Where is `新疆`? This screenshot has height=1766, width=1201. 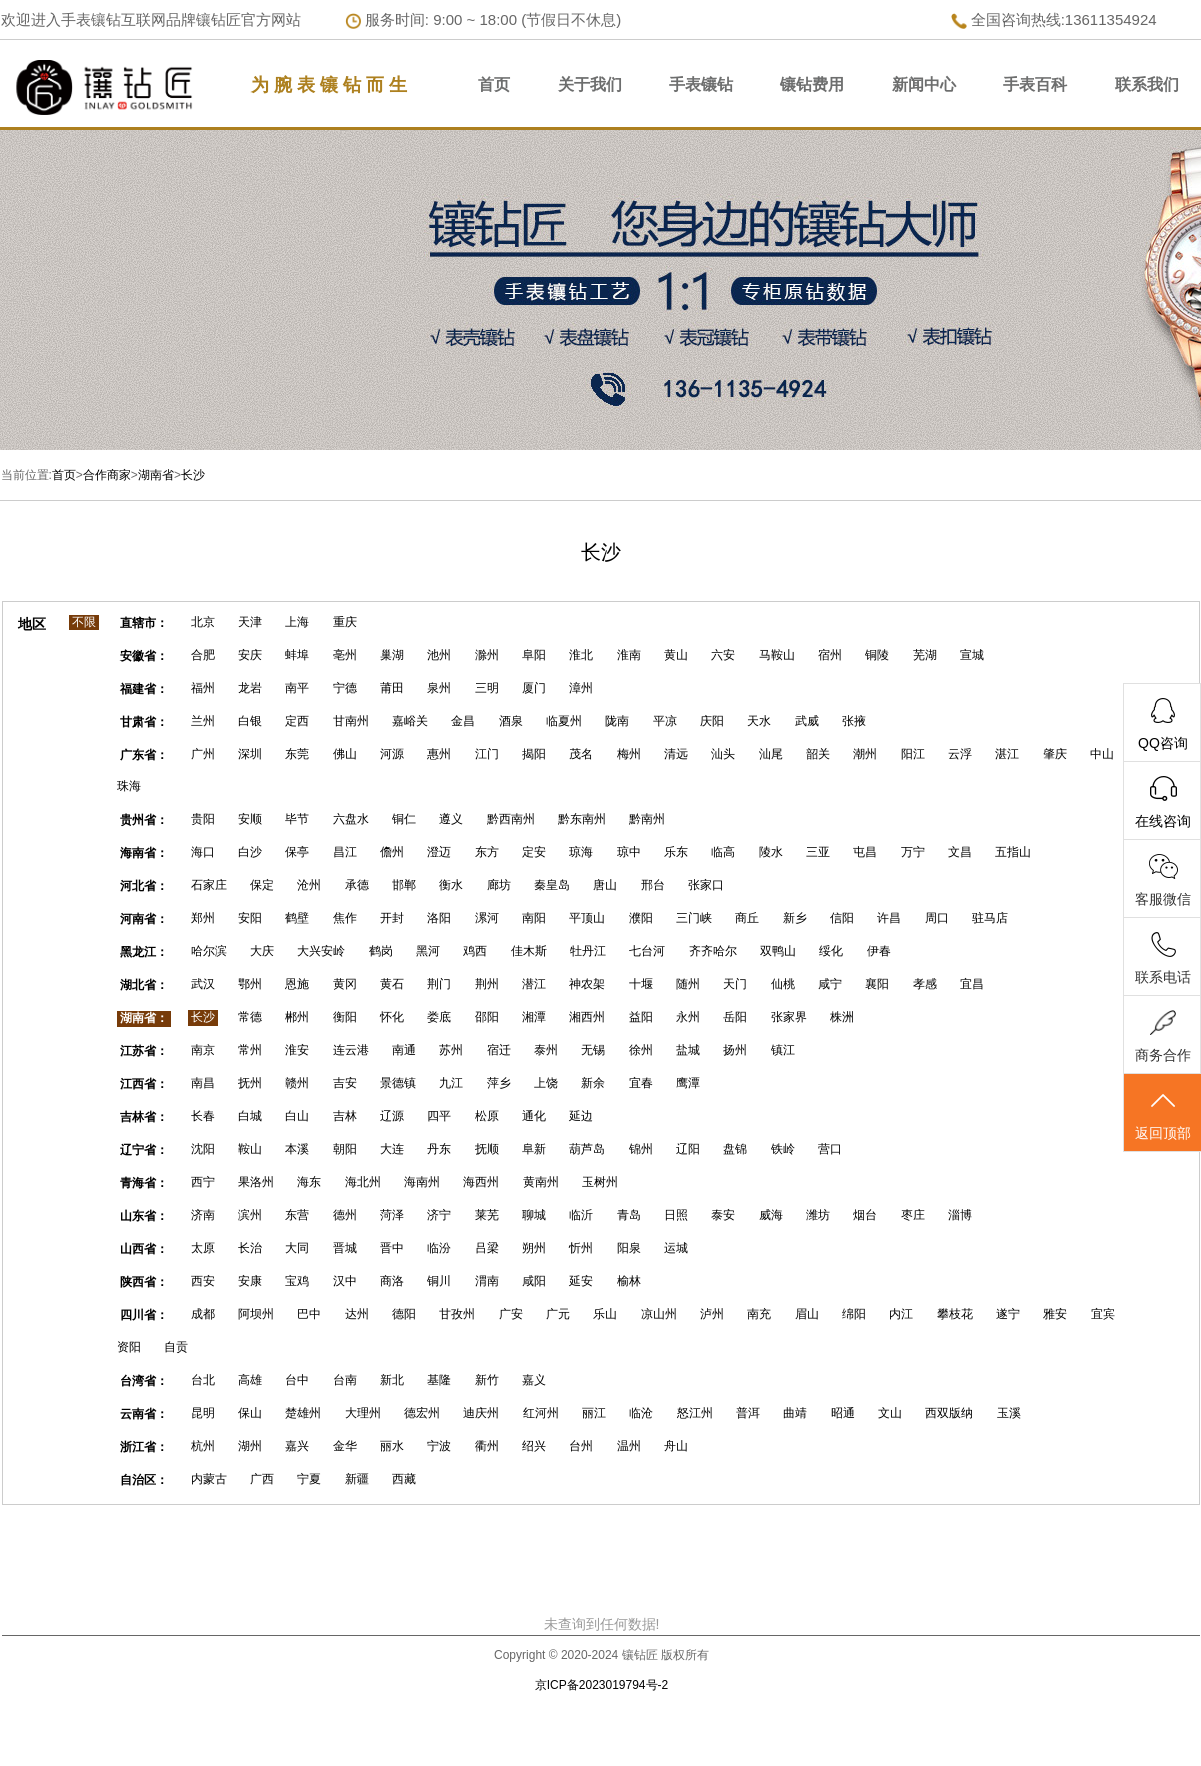
新疆 is located at coordinates (357, 1479).